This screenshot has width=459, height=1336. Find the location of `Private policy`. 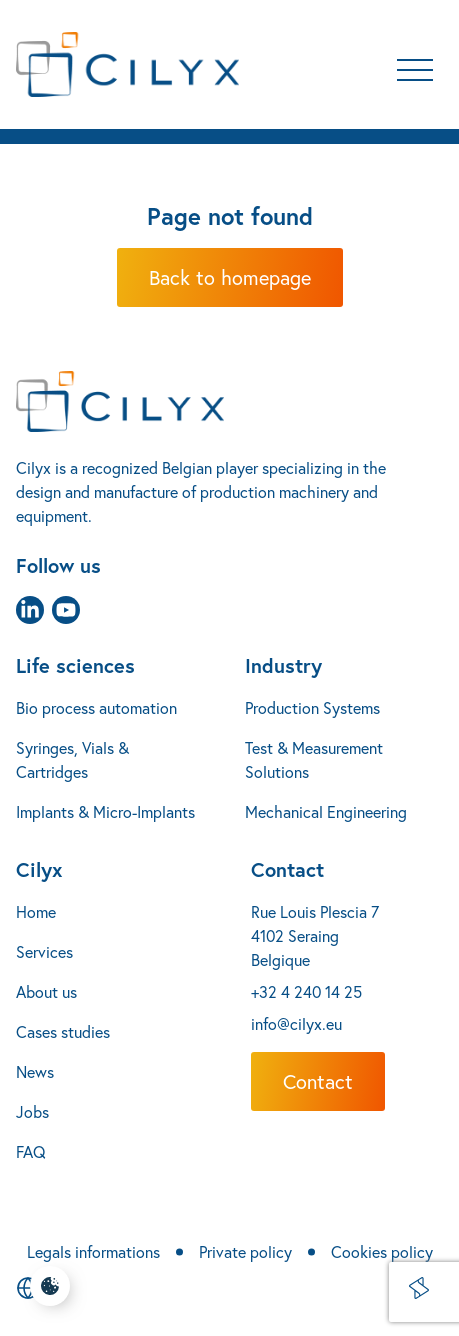

Private policy is located at coordinates (245, 1251).